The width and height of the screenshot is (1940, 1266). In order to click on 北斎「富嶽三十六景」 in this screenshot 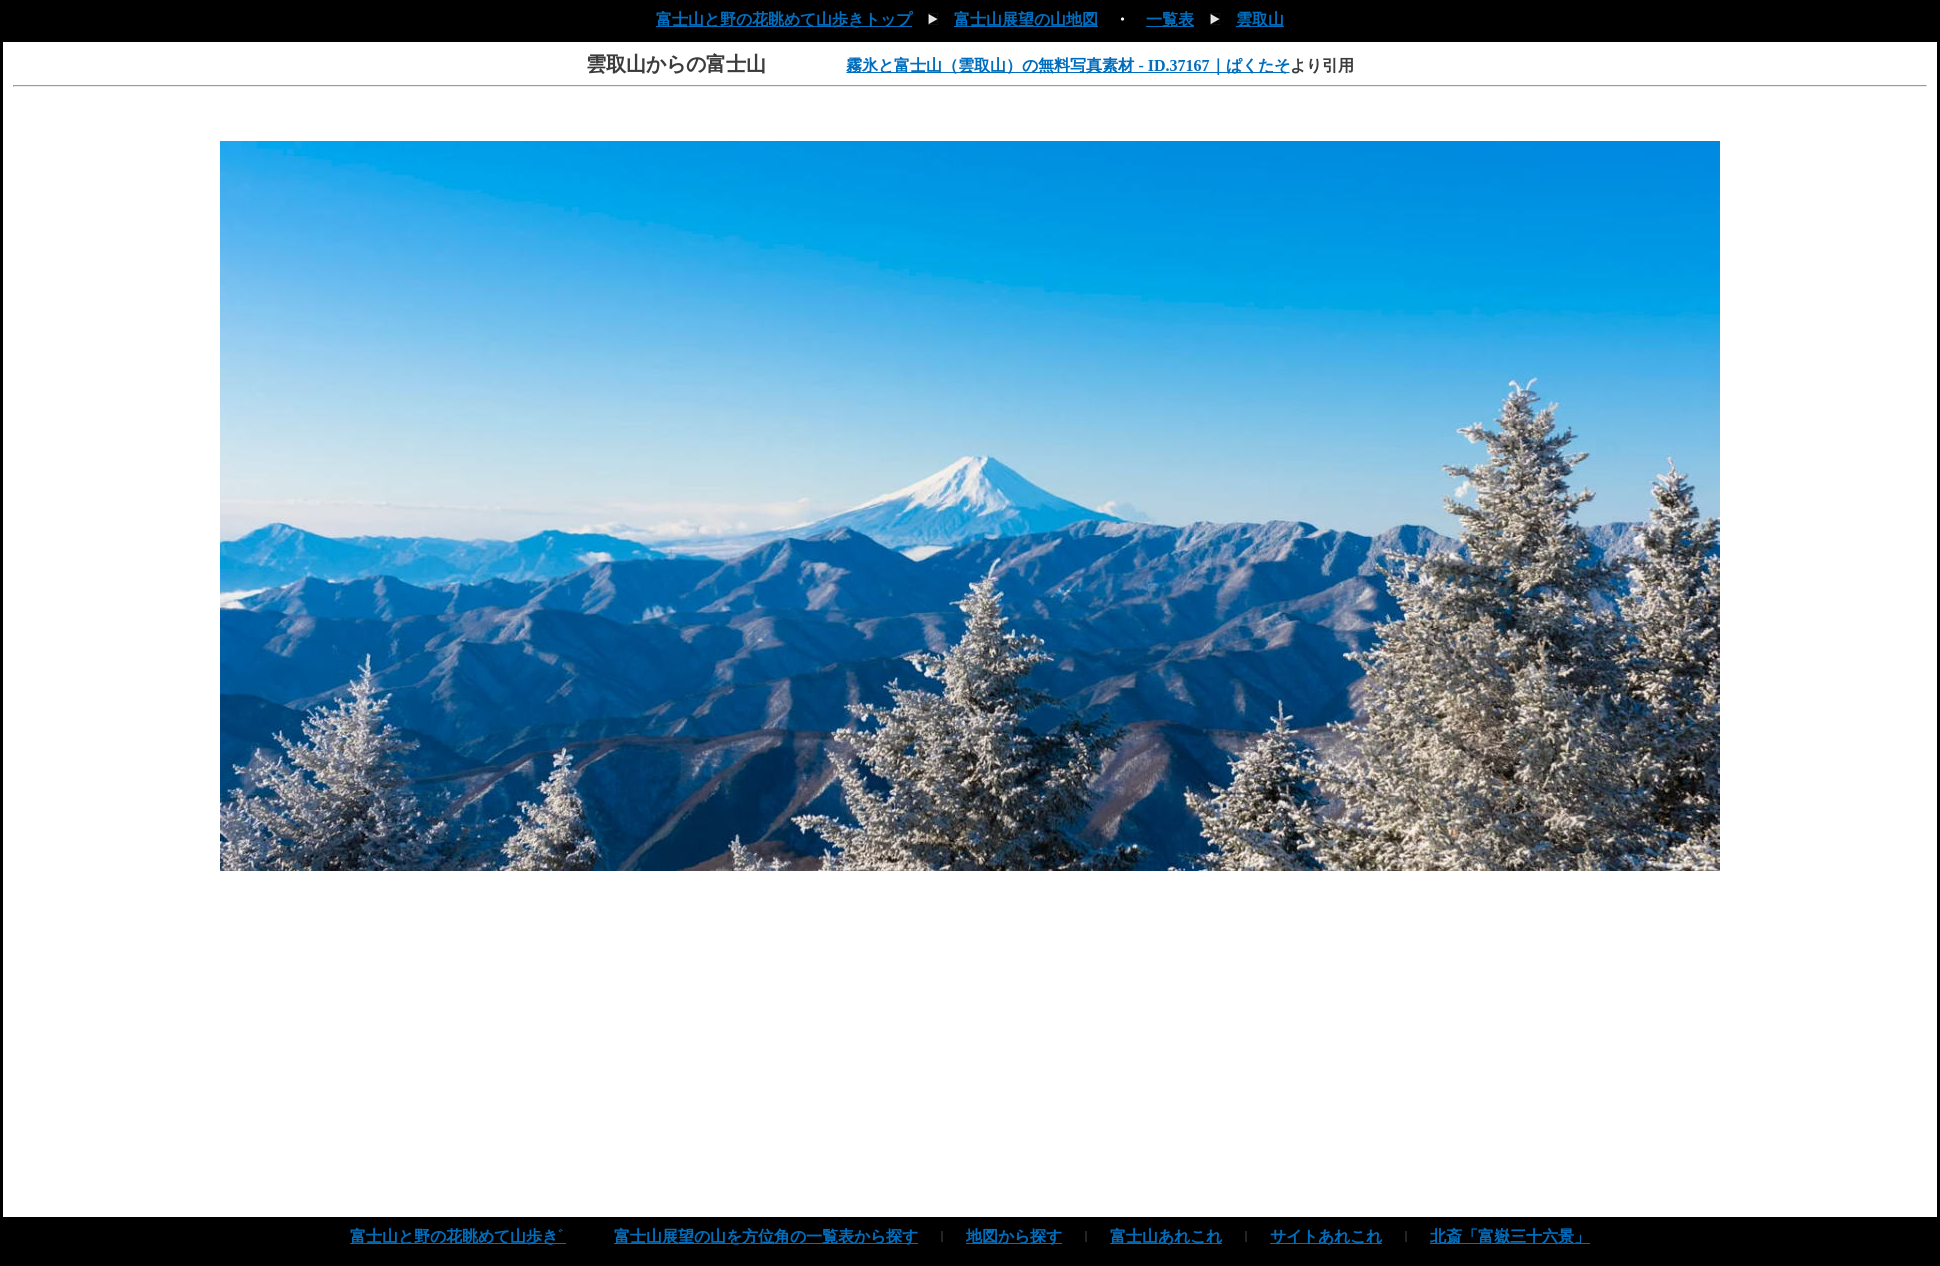, I will do `click(1510, 1236)`.